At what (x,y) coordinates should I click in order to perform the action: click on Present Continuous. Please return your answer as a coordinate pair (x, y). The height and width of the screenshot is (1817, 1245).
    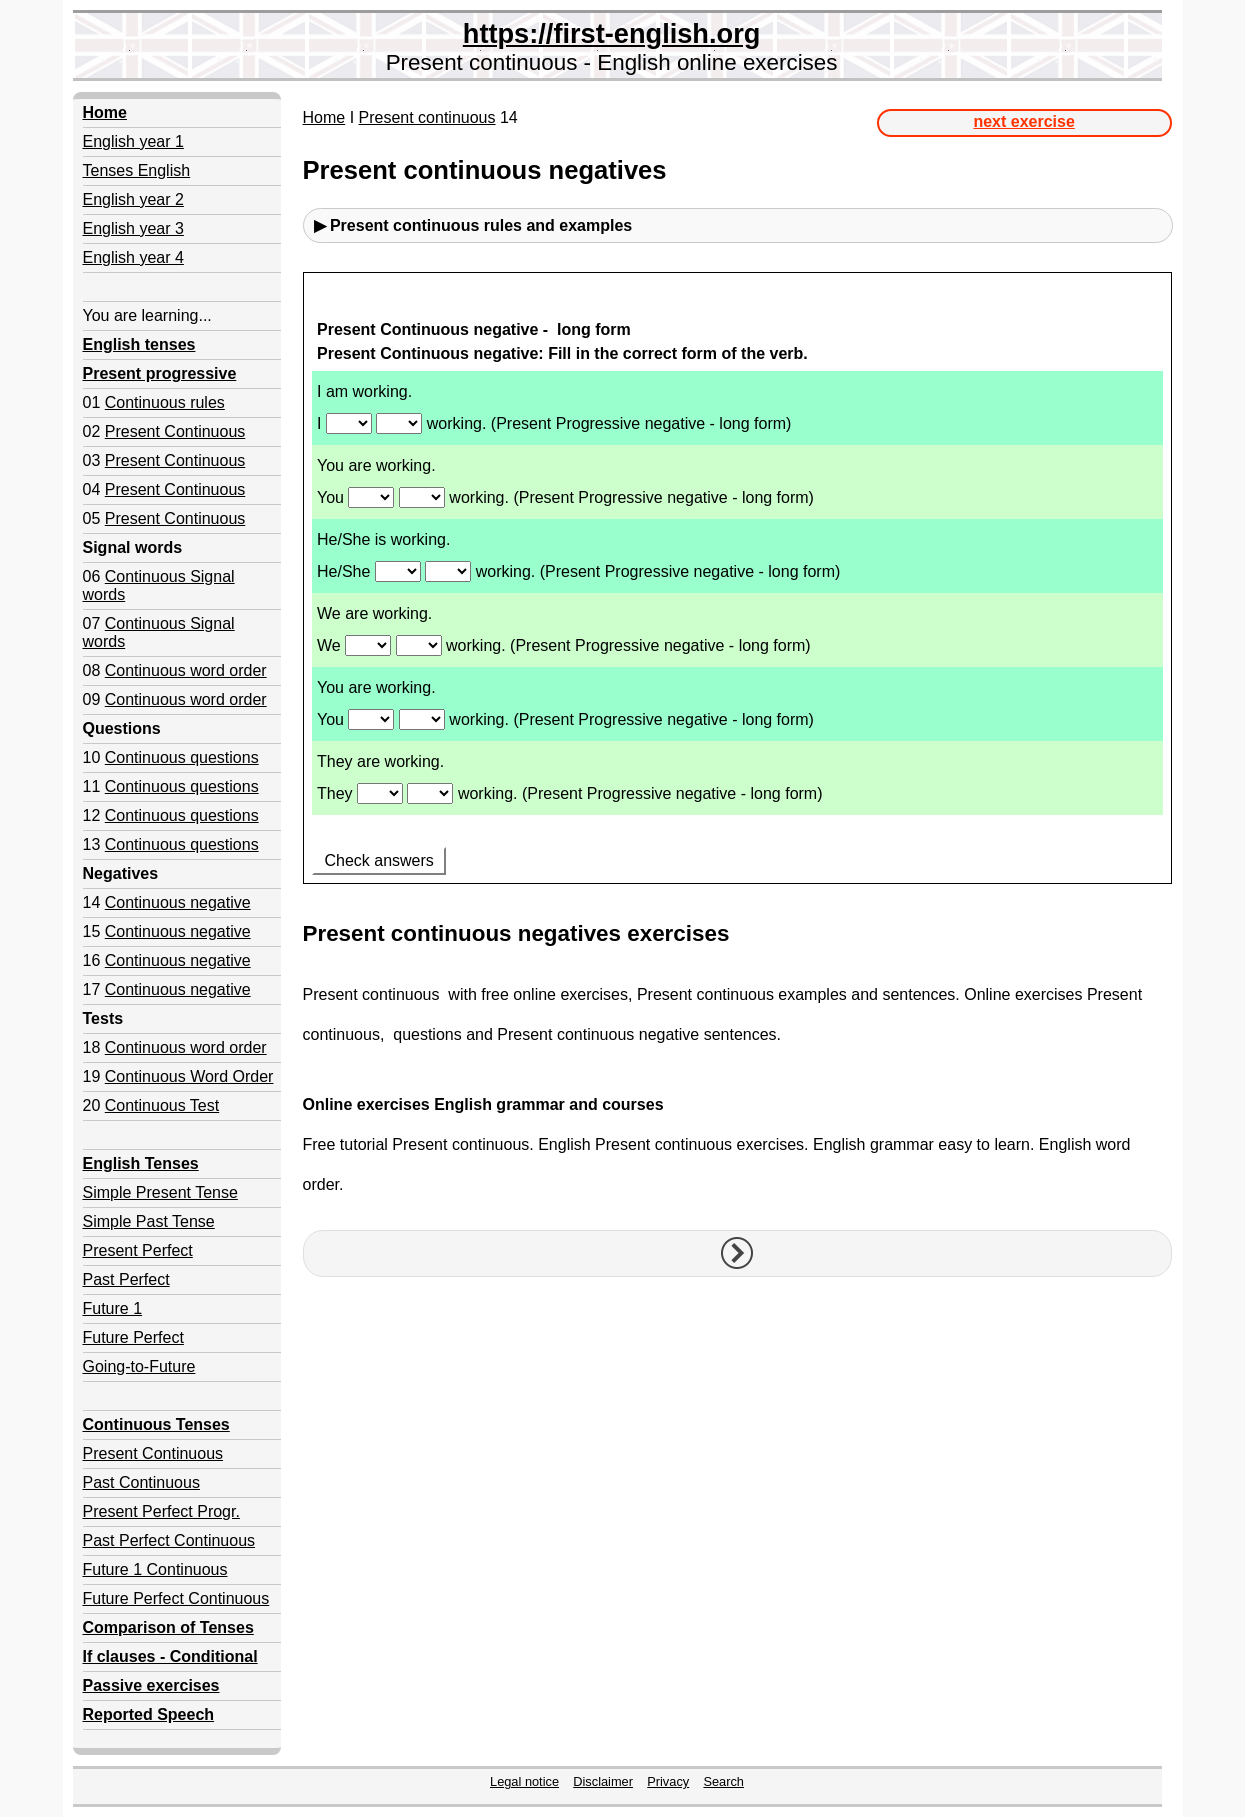
    Looking at the image, I should click on (175, 431).